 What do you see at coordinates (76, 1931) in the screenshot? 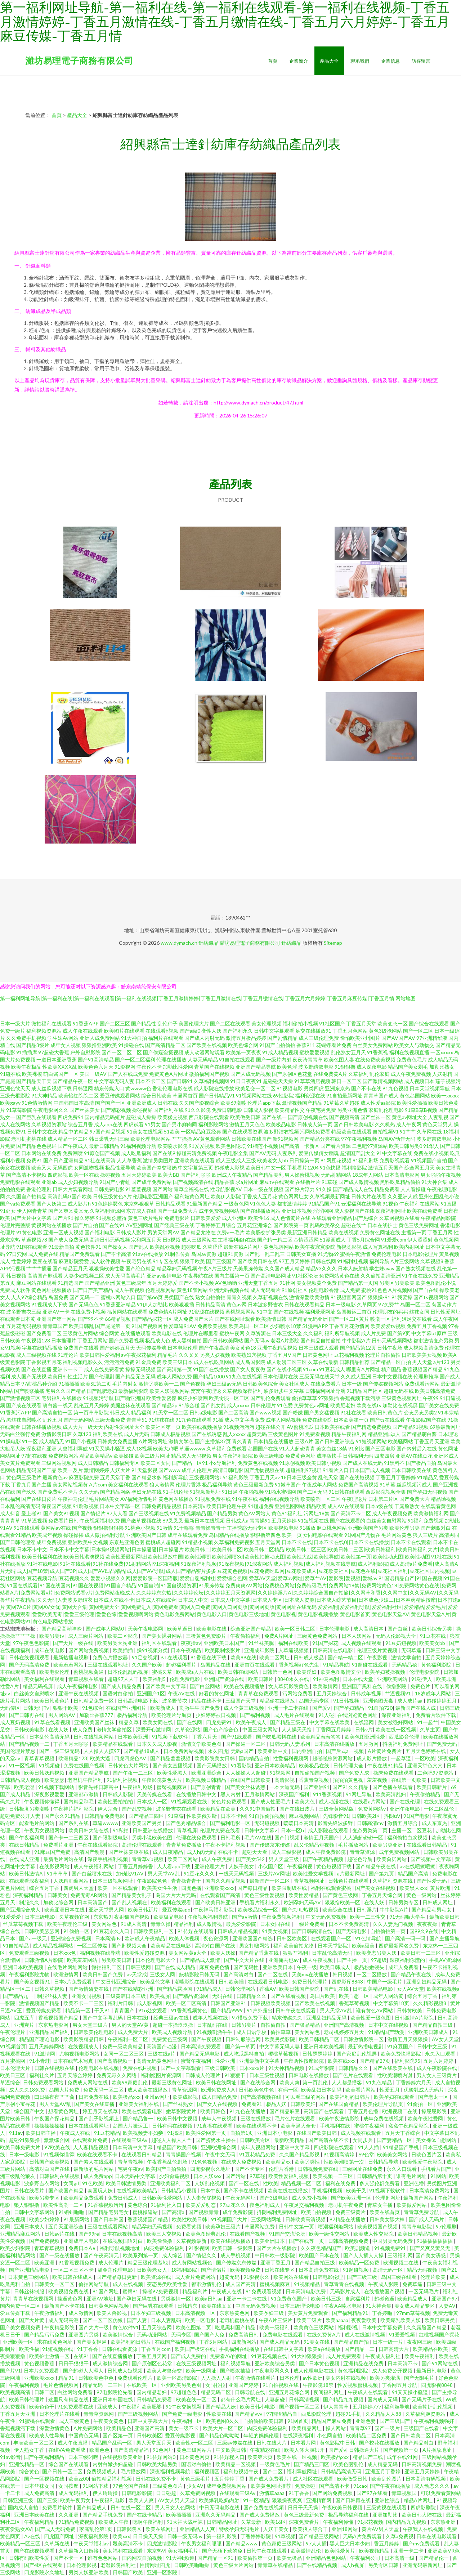
I see `91偷拍一区` at bounding box center [76, 1931].